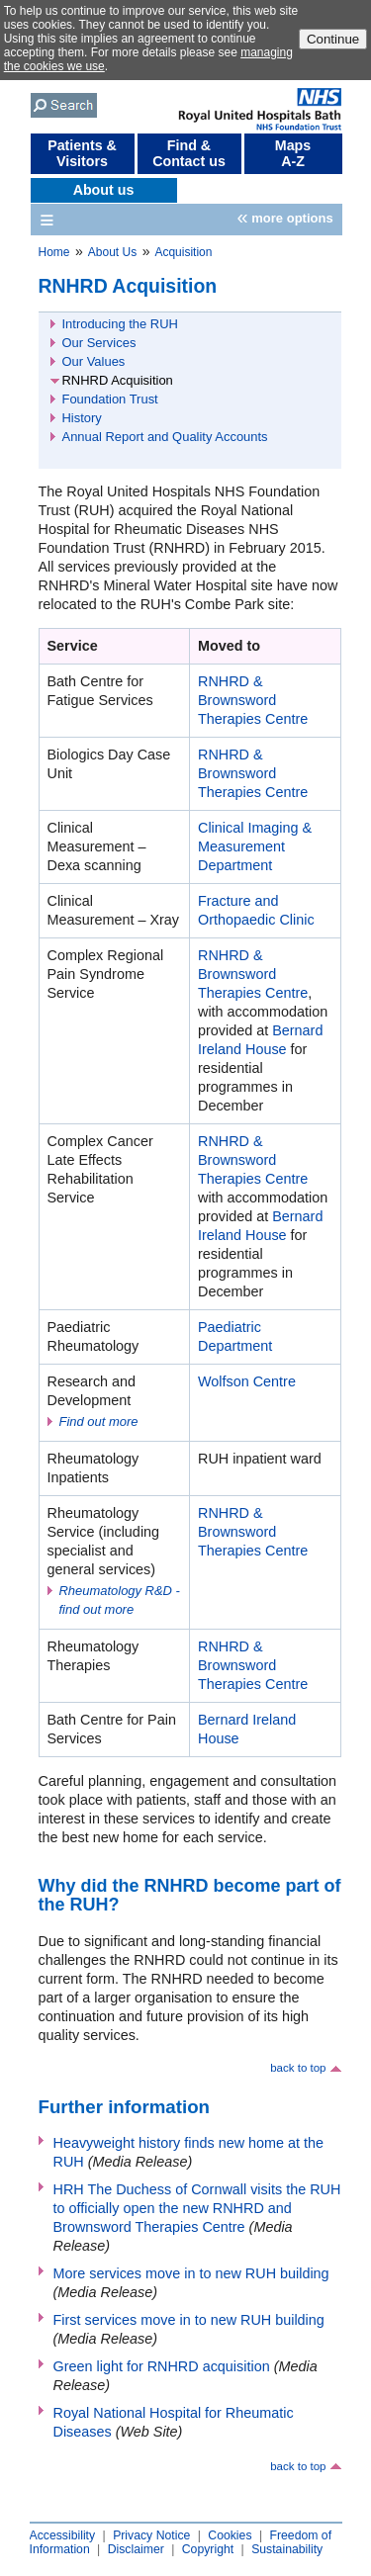 The width and height of the screenshot is (371, 2576). Describe the element at coordinates (161, 2366) in the screenshot. I see `Green light for RNHRD acquisition` at that location.